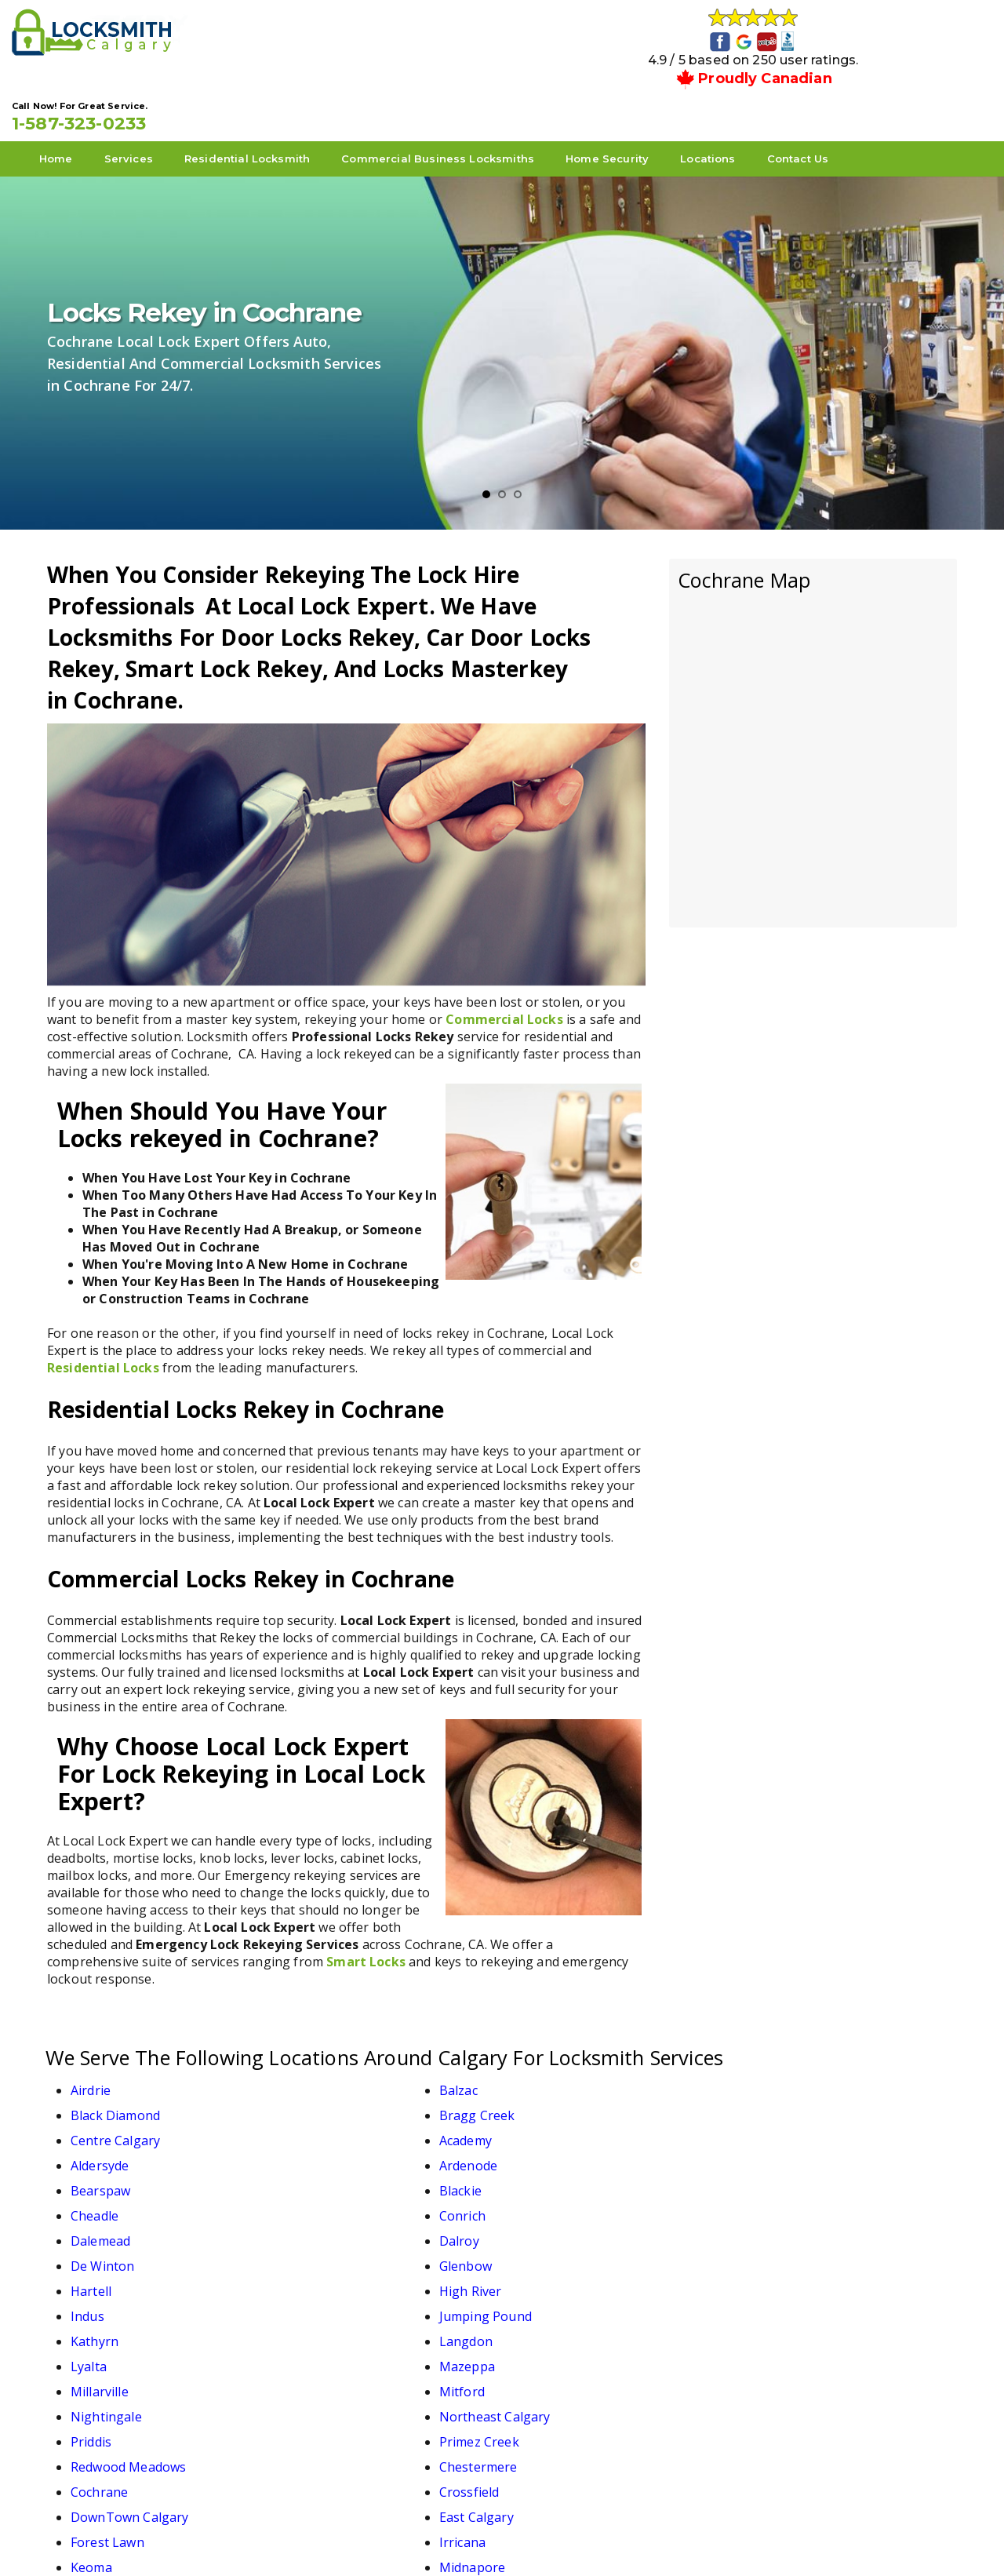  What do you see at coordinates (772, 2175) in the screenshot?
I see `Mazeppa` at bounding box center [772, 2175].